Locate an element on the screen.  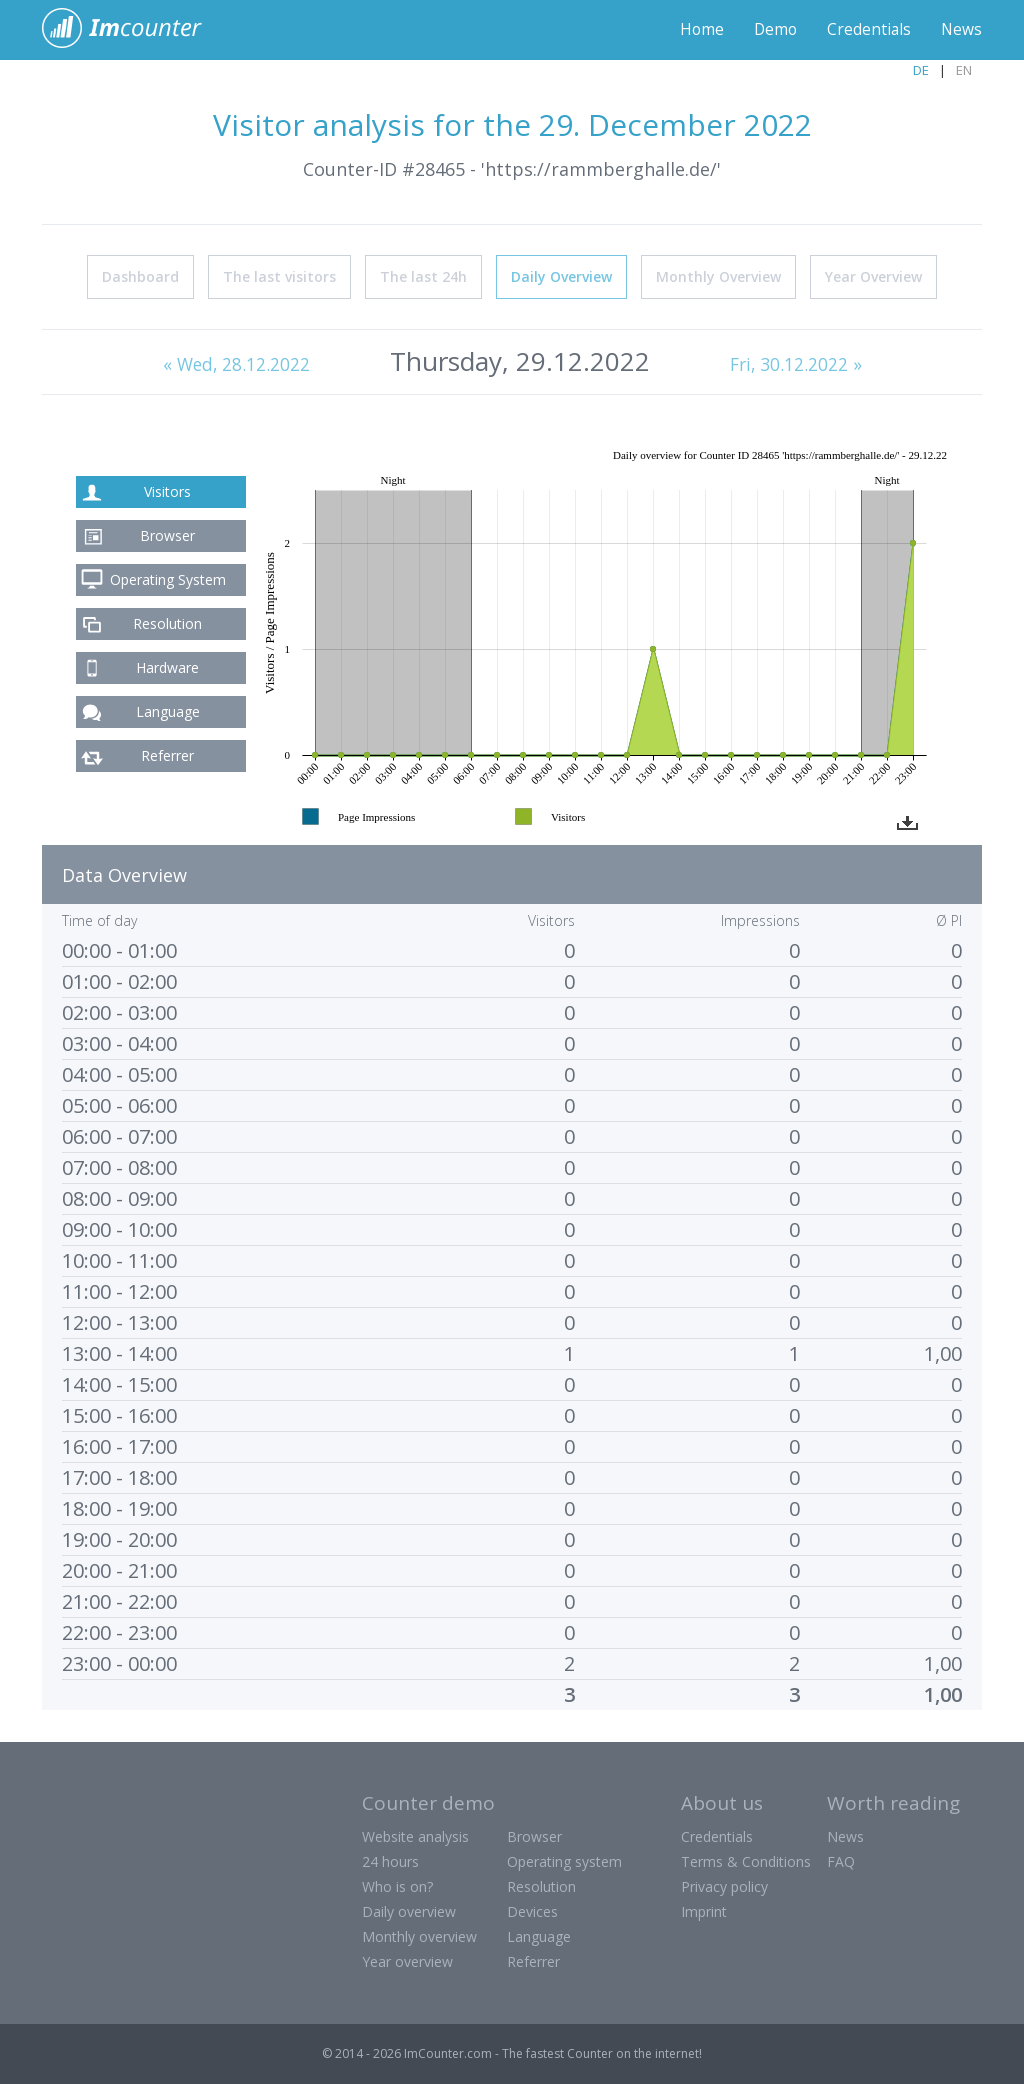
DE is located at coordinates (921, 70).